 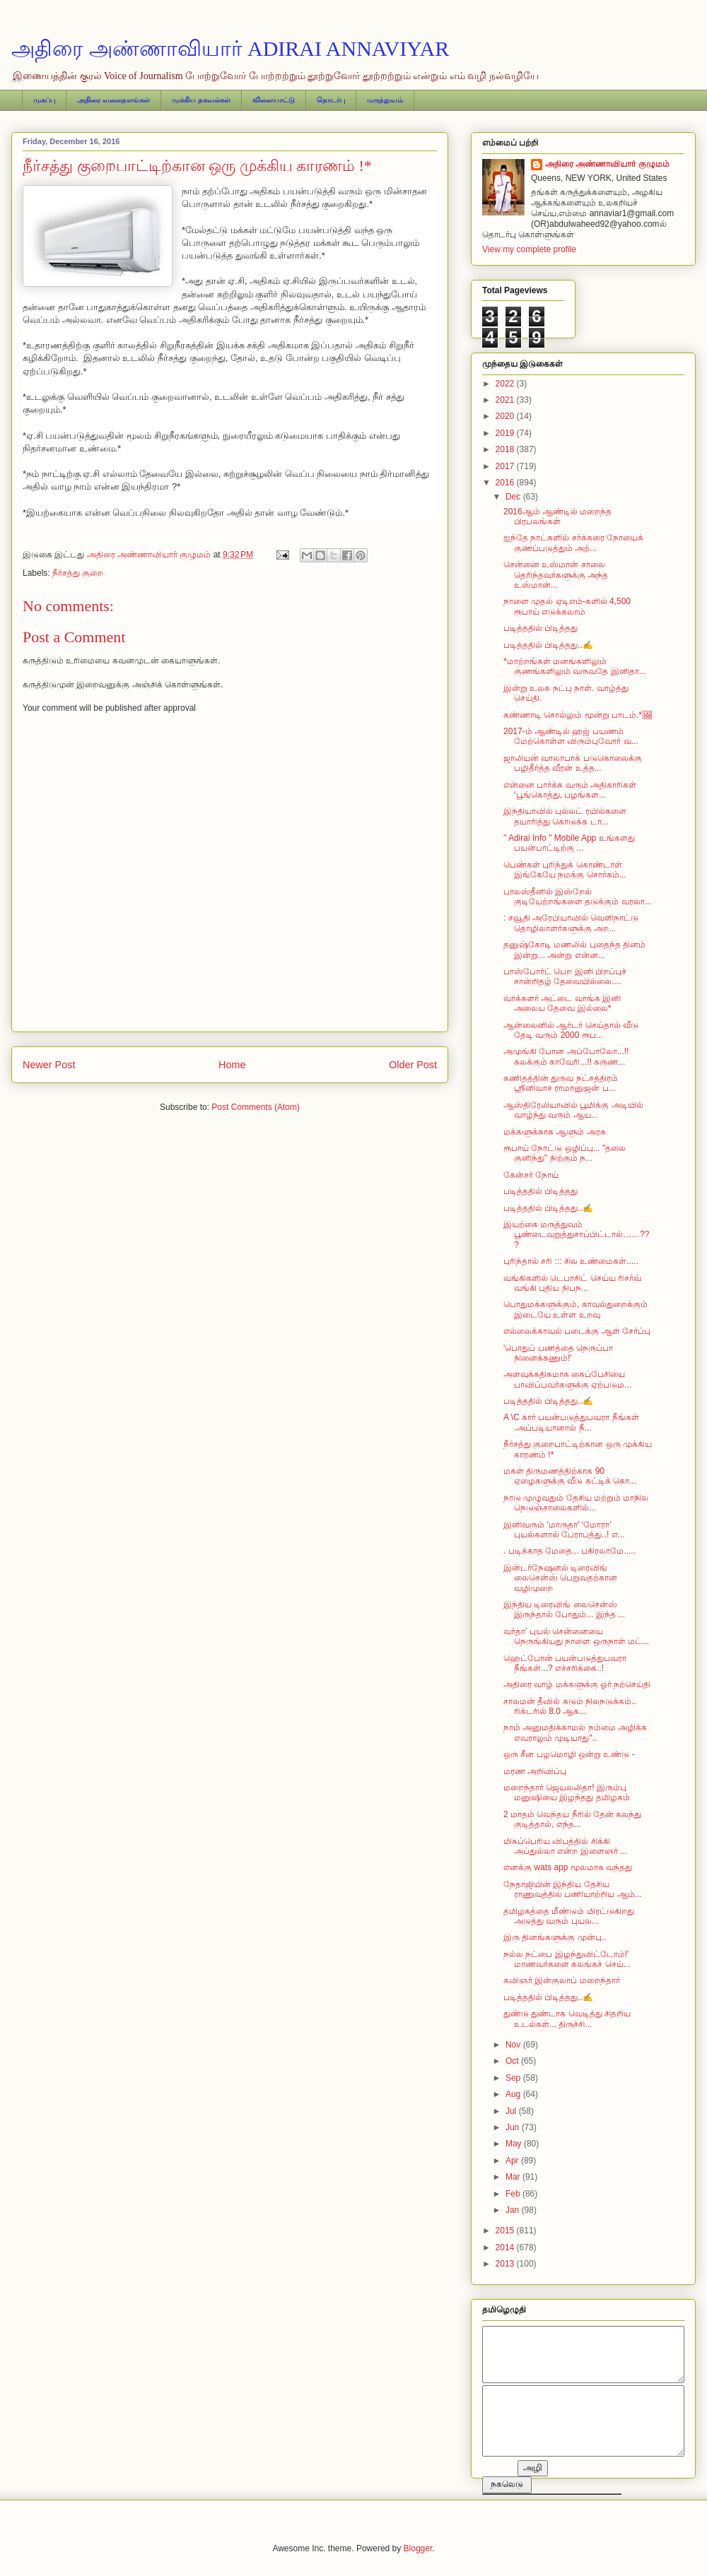 What do you see at coordinates (574, 666) in the screenshot?
I see `* மாற்றங்கள் மனங்களிலும் குணங்களிலும் வருவதே இனிதா...` at bounding box center [574, 666].